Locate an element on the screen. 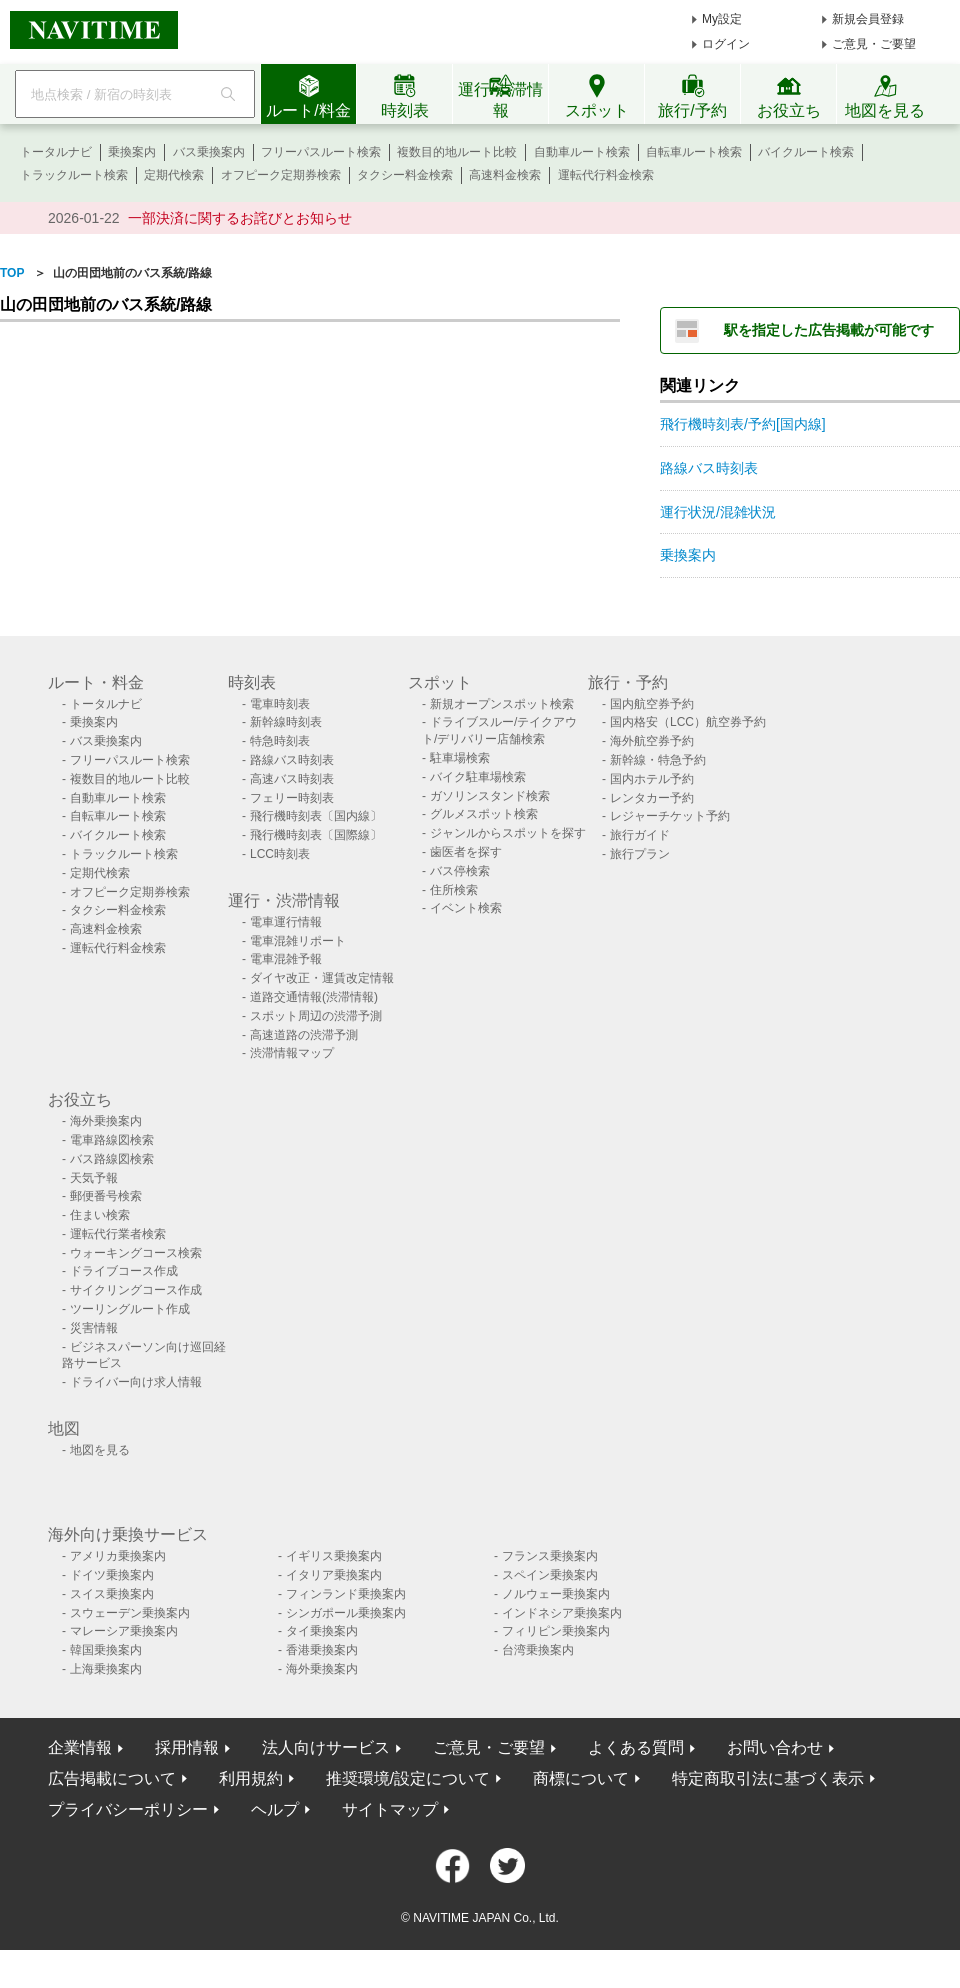 This screenshot has height=1988, width=960. ダイヤ改正・運賃改定情報 is located at coordinates (322, 978).